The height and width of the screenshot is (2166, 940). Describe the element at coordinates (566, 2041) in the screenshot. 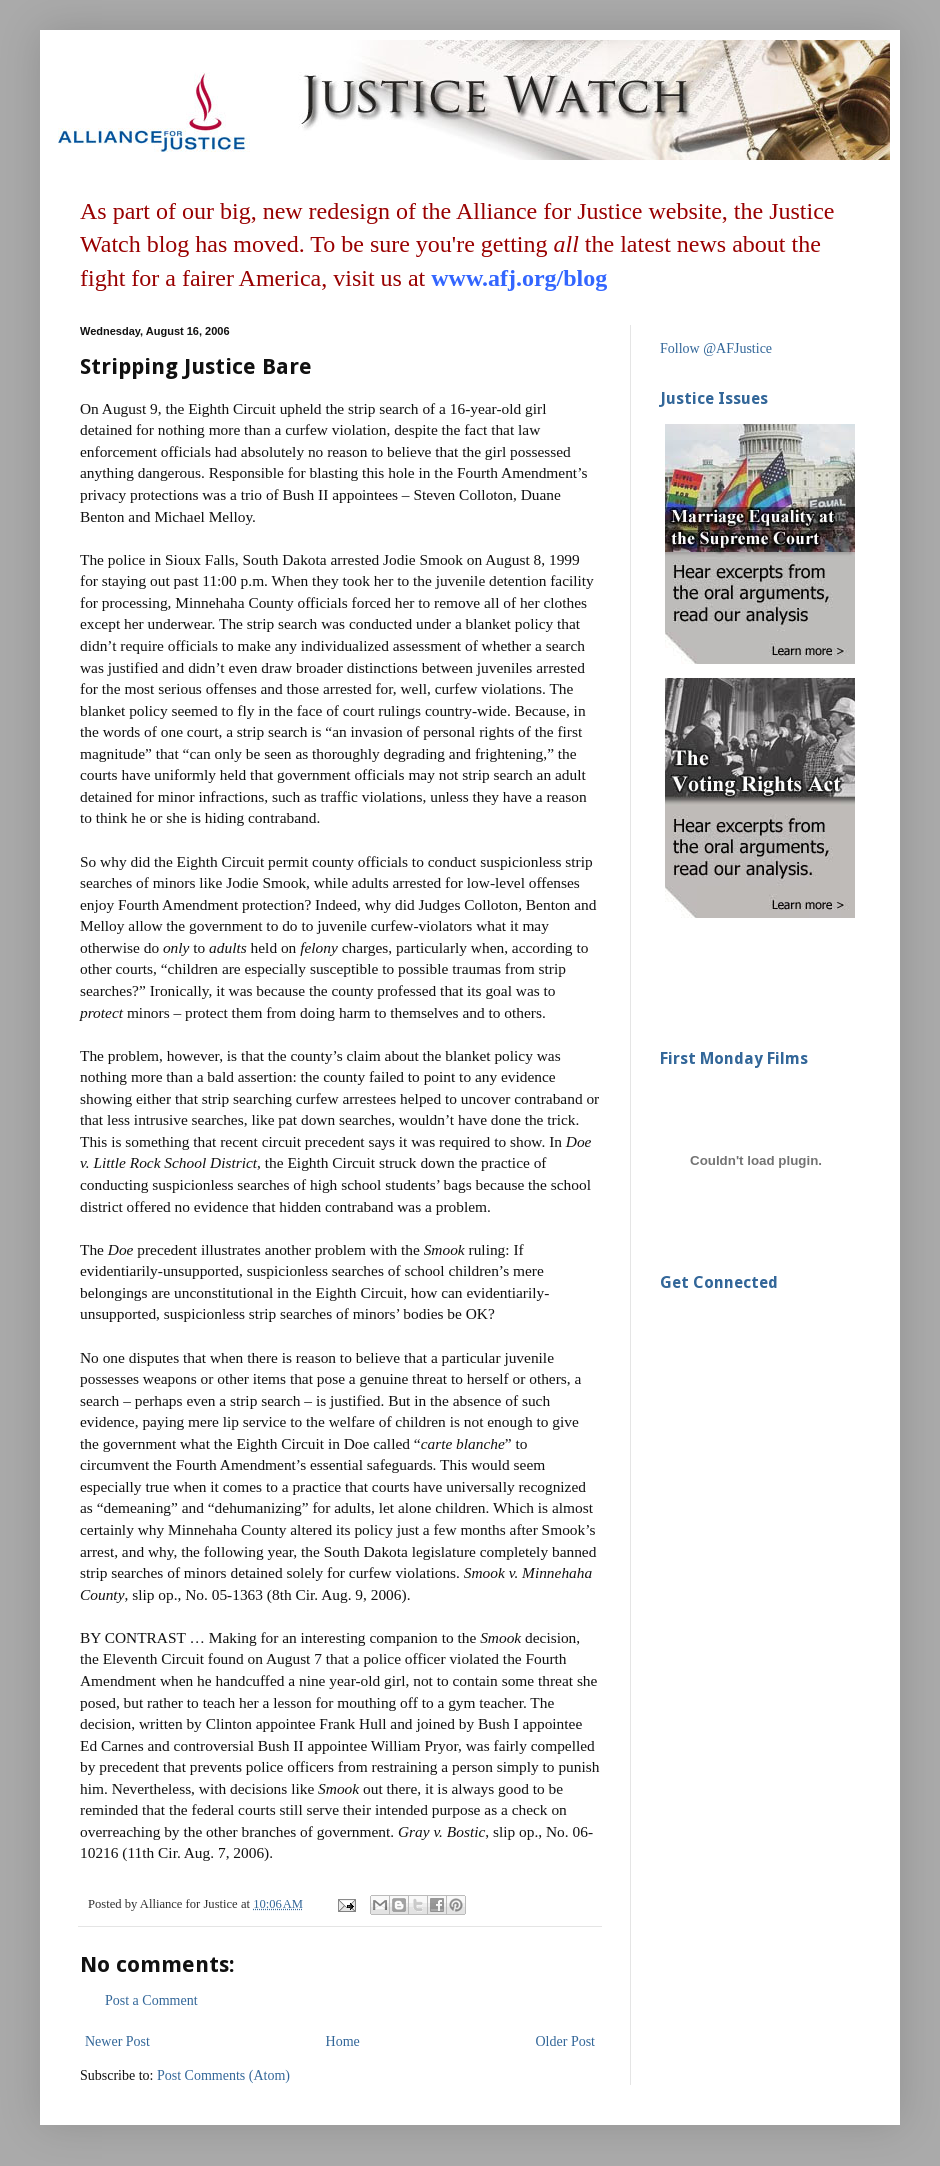

I see `Older Post` at that location.